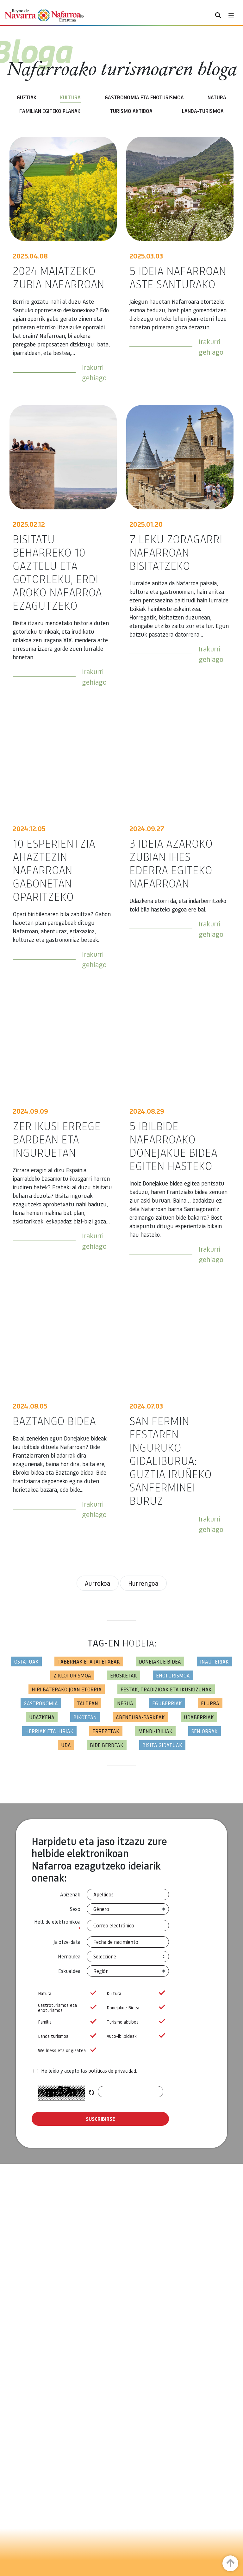  What do you see at coordinates (123, 1675) in the screenshot?
I see `Erosketak` at bounding box center [123, 1675].